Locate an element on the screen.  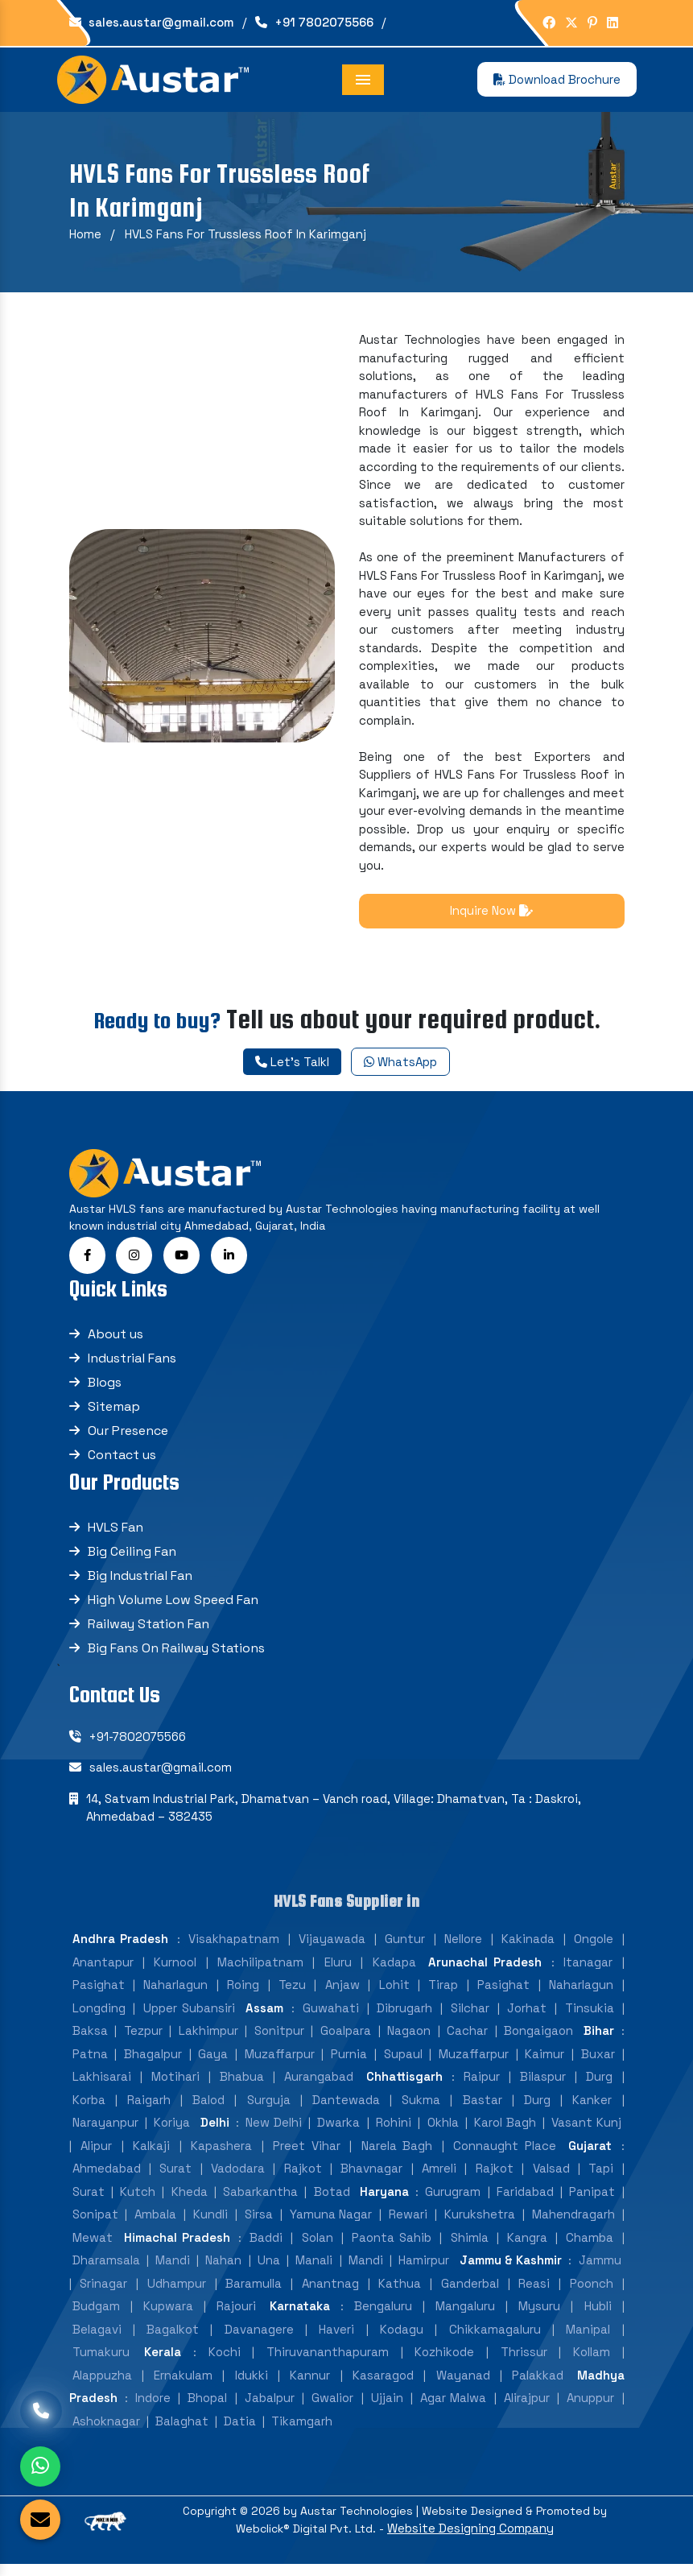
Bhagalpur is located at coordinates (153, 2066).